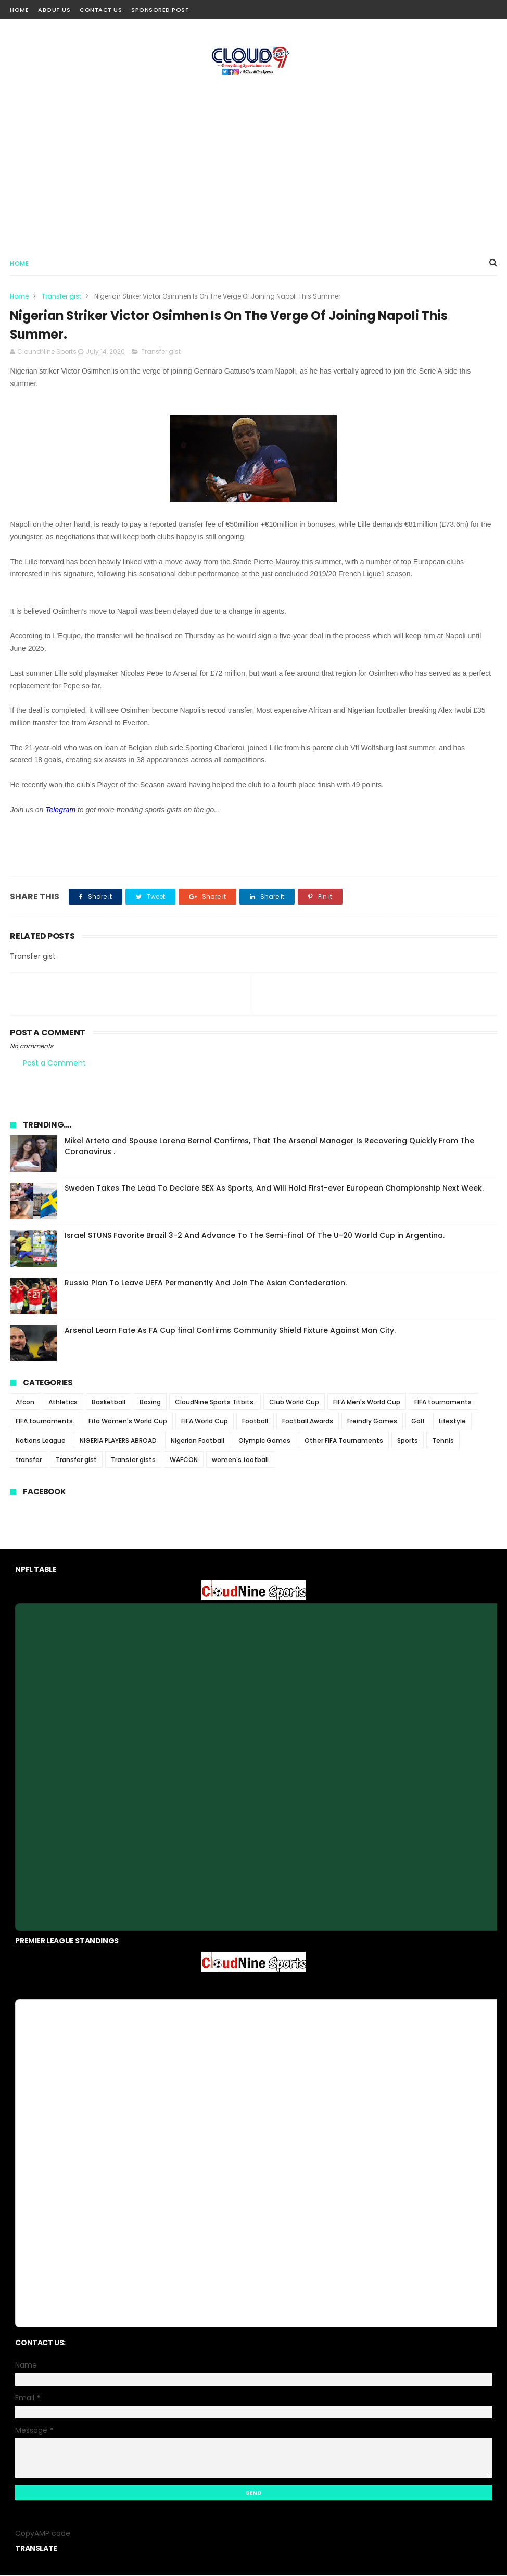  I want to click on Freindly Games, so click(372, 1422).